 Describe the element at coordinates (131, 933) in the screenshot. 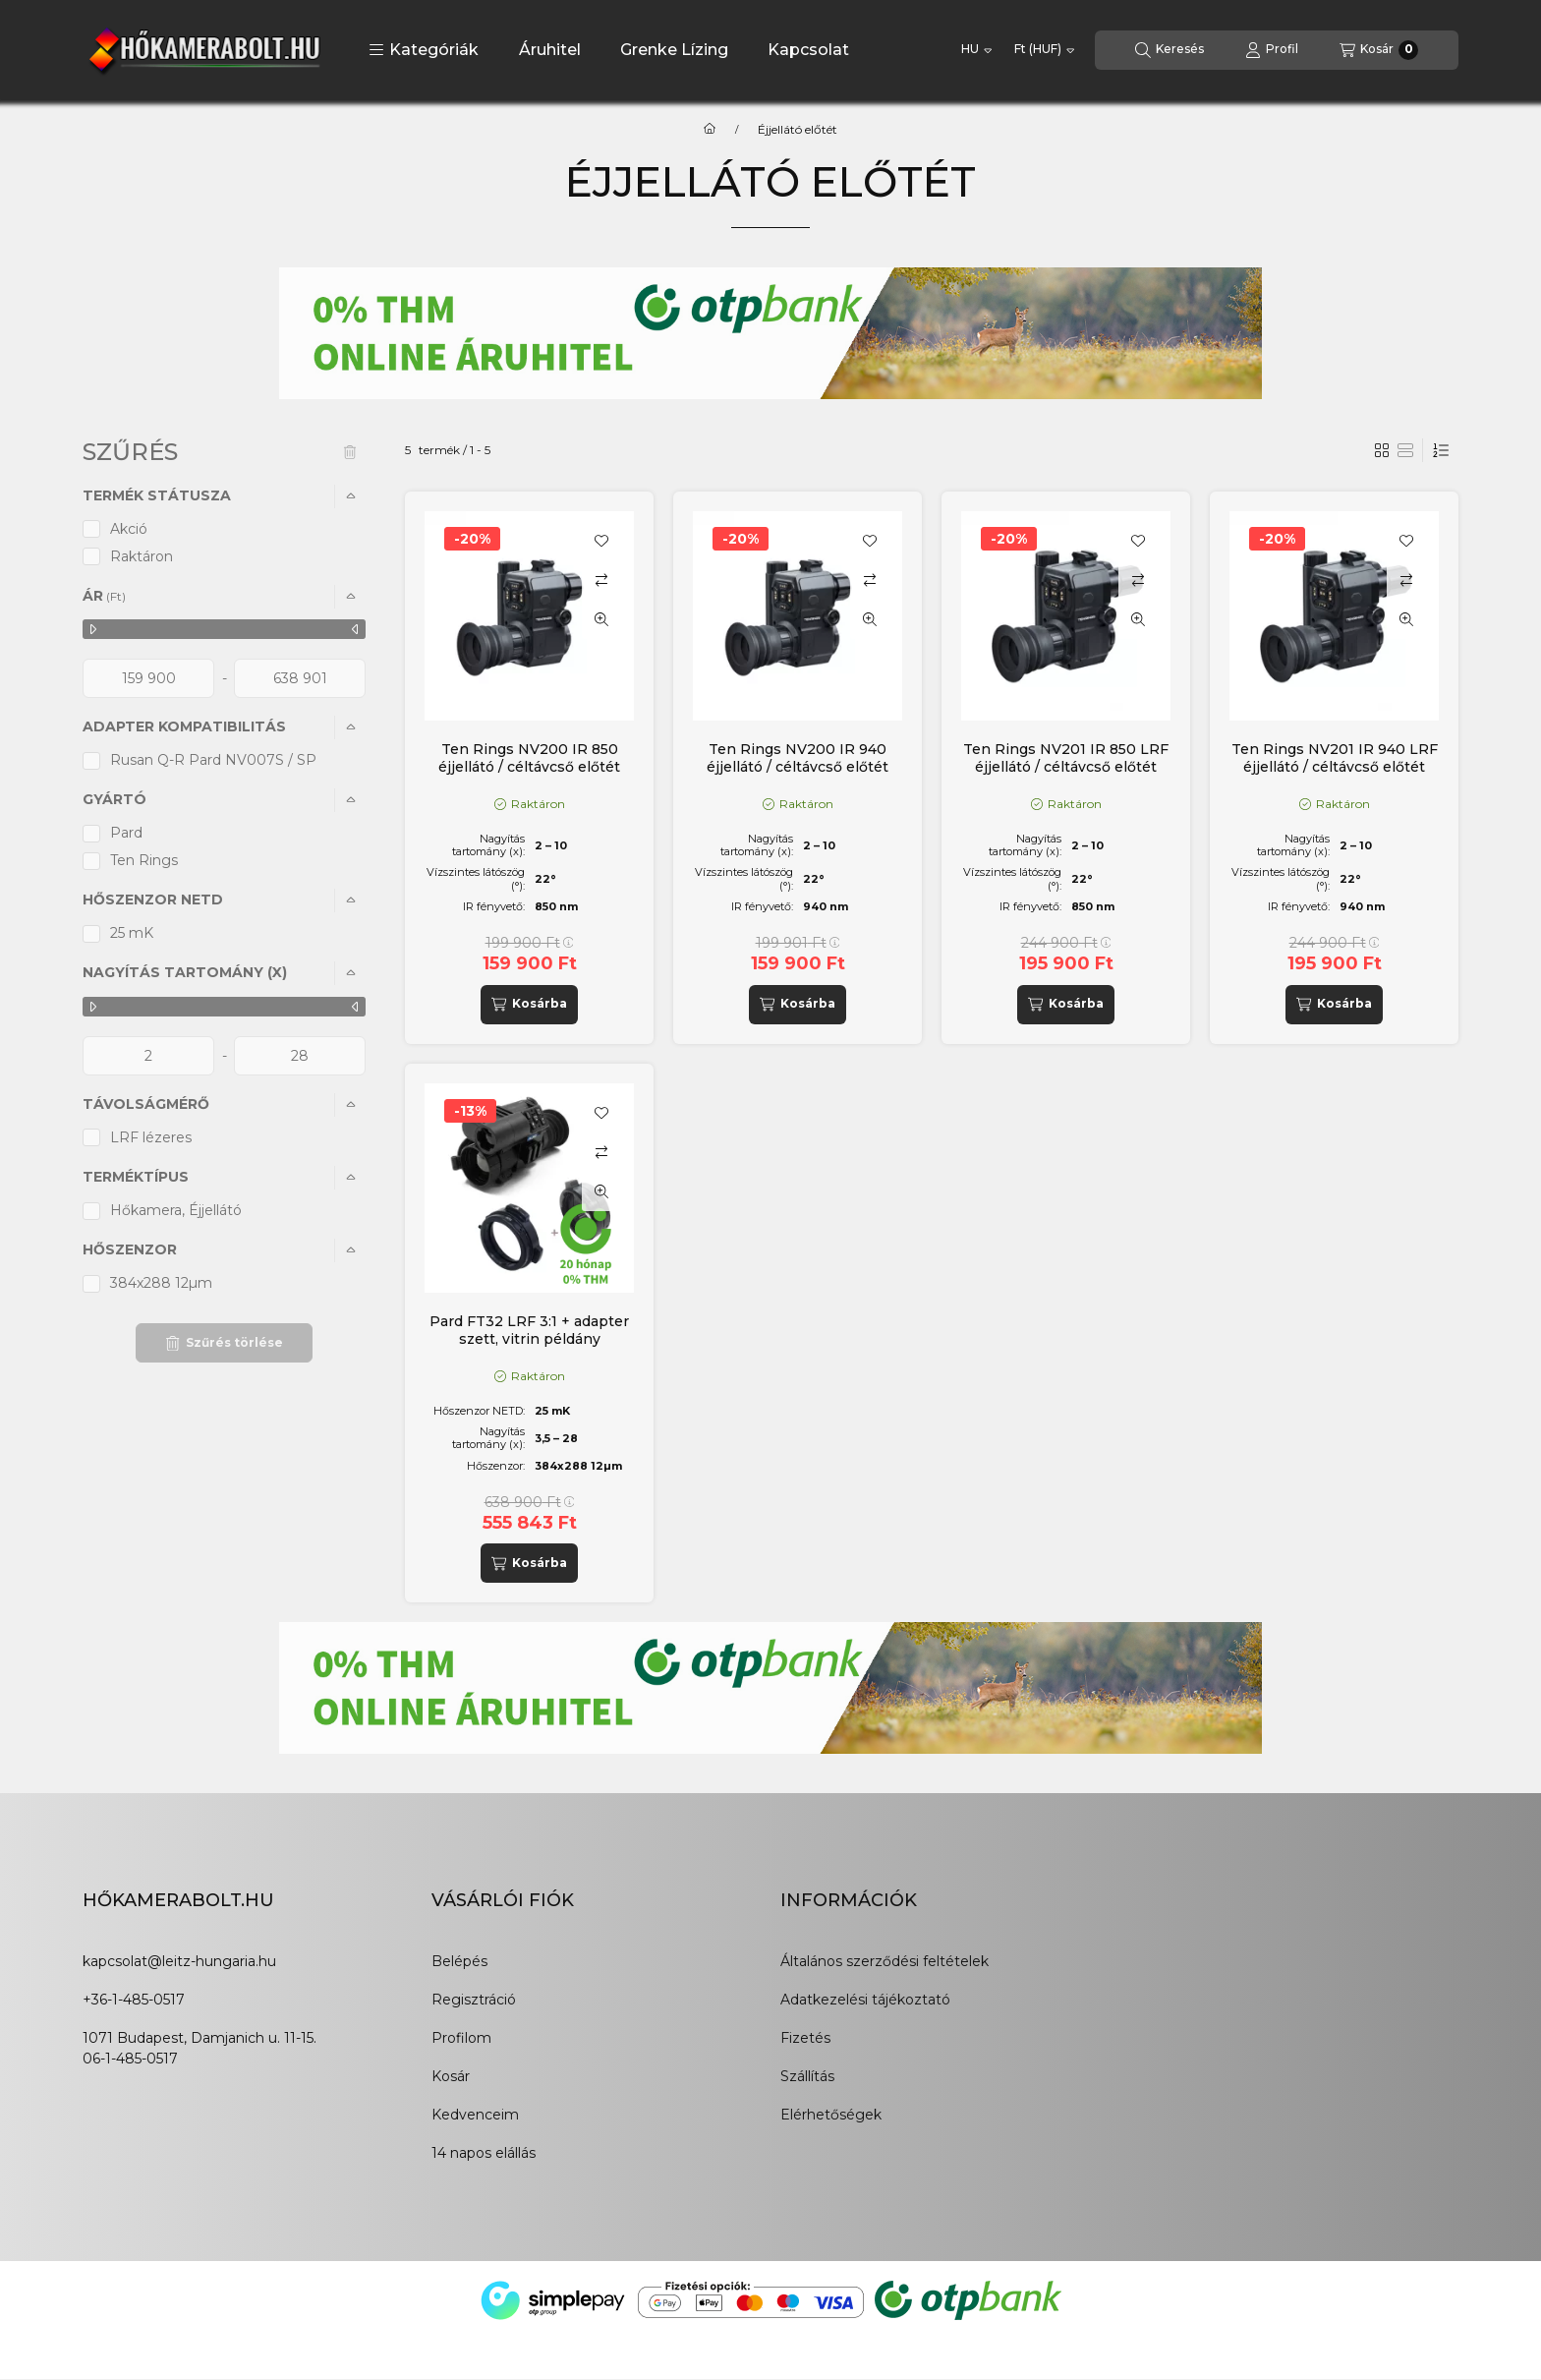

I see `25 mK` at that location.